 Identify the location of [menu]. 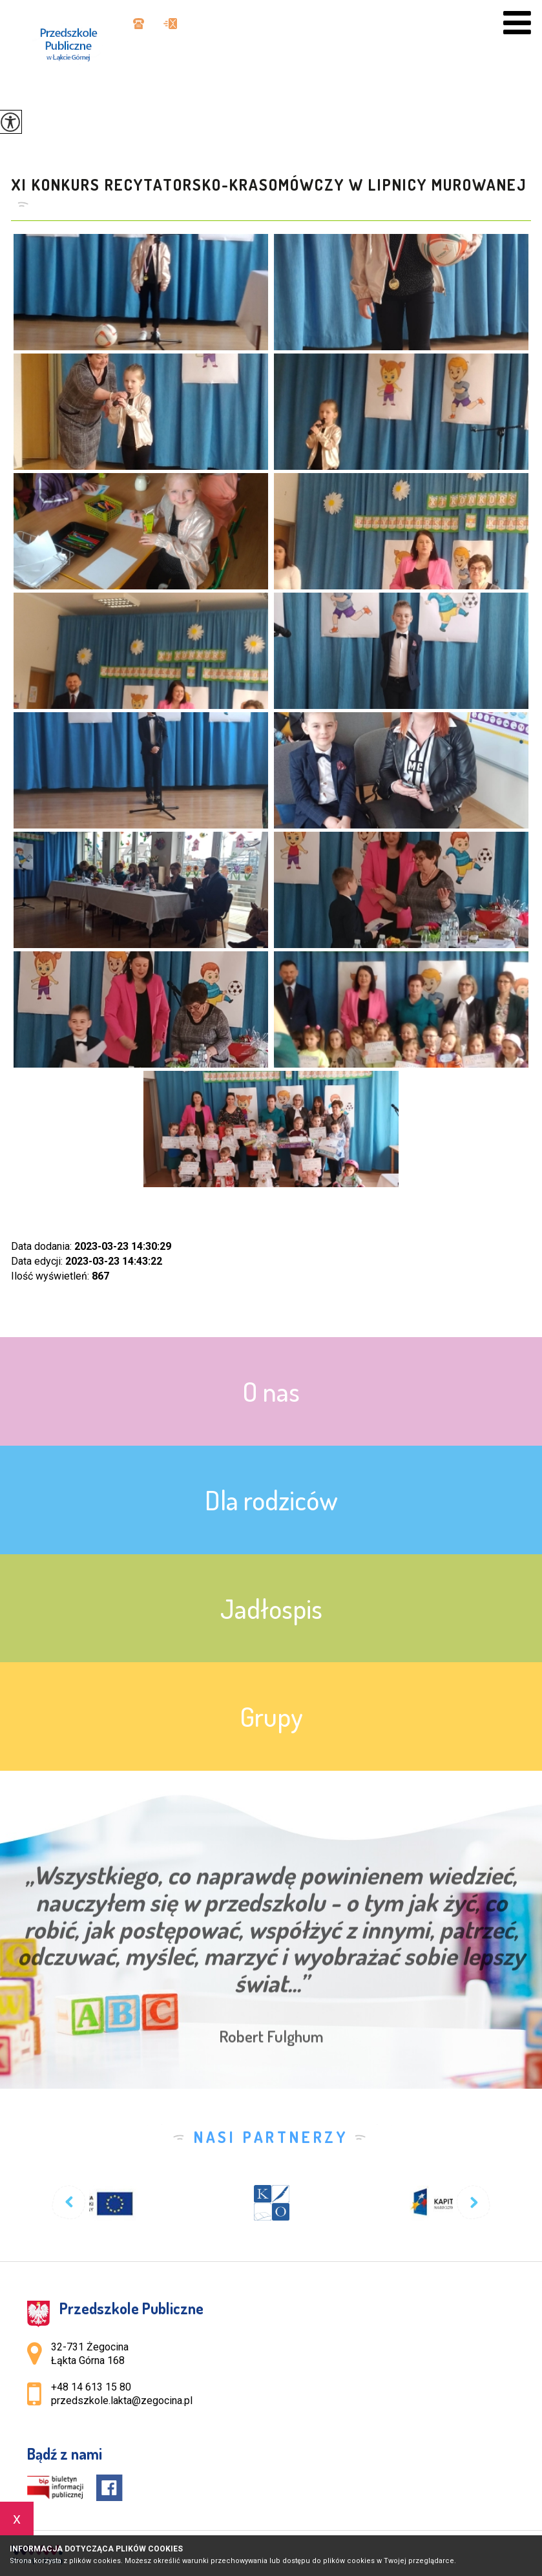
(517, 22).